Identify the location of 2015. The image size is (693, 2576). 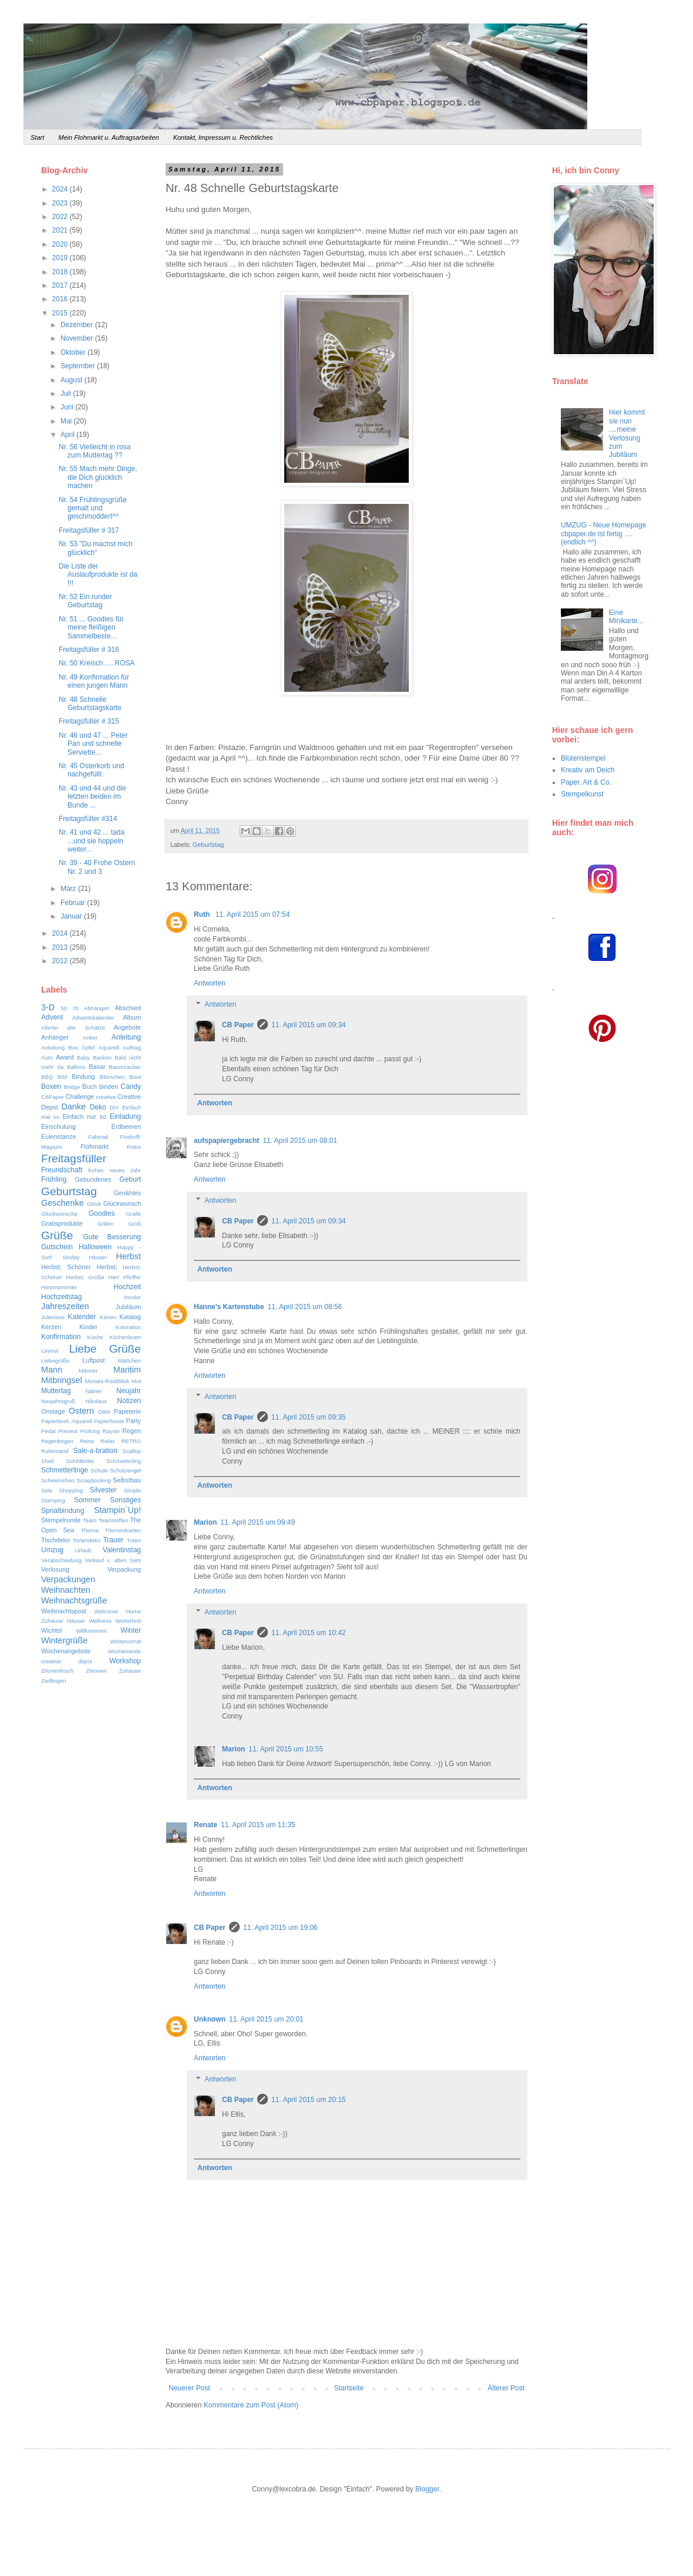
(61, 313).